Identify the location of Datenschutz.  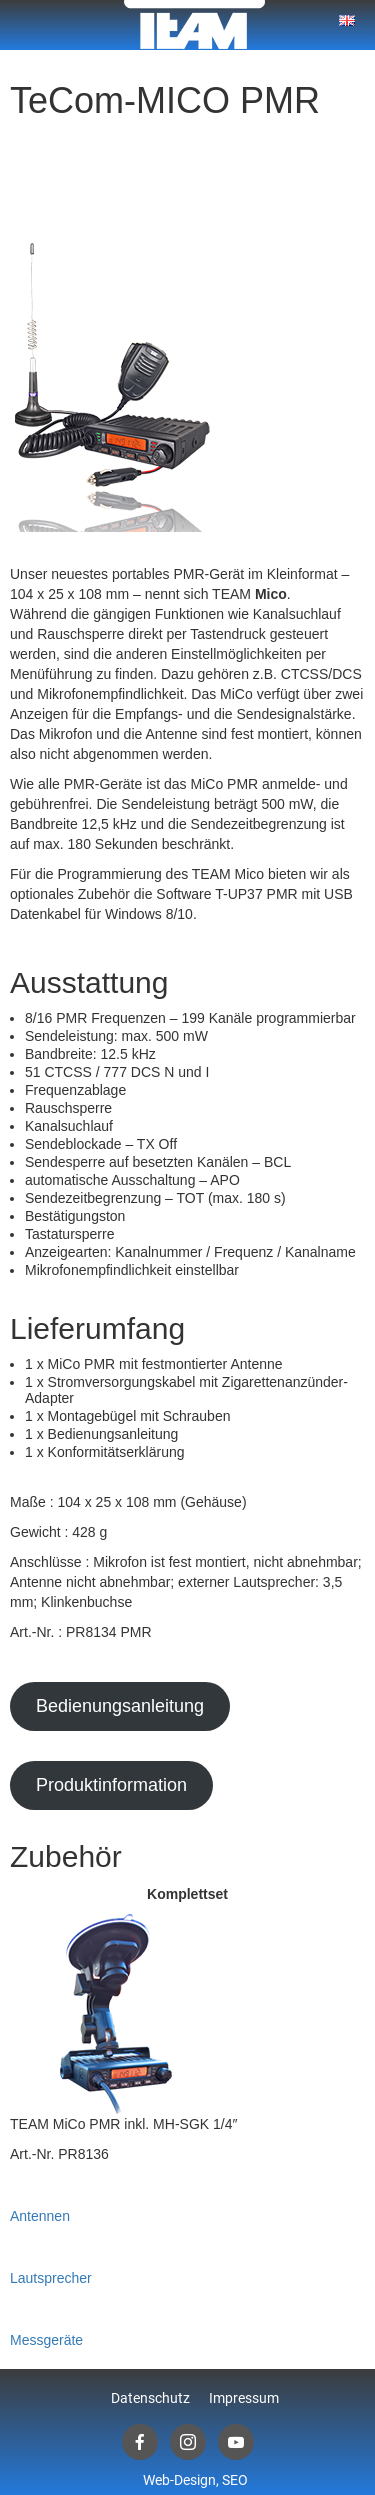
(150, 2398).